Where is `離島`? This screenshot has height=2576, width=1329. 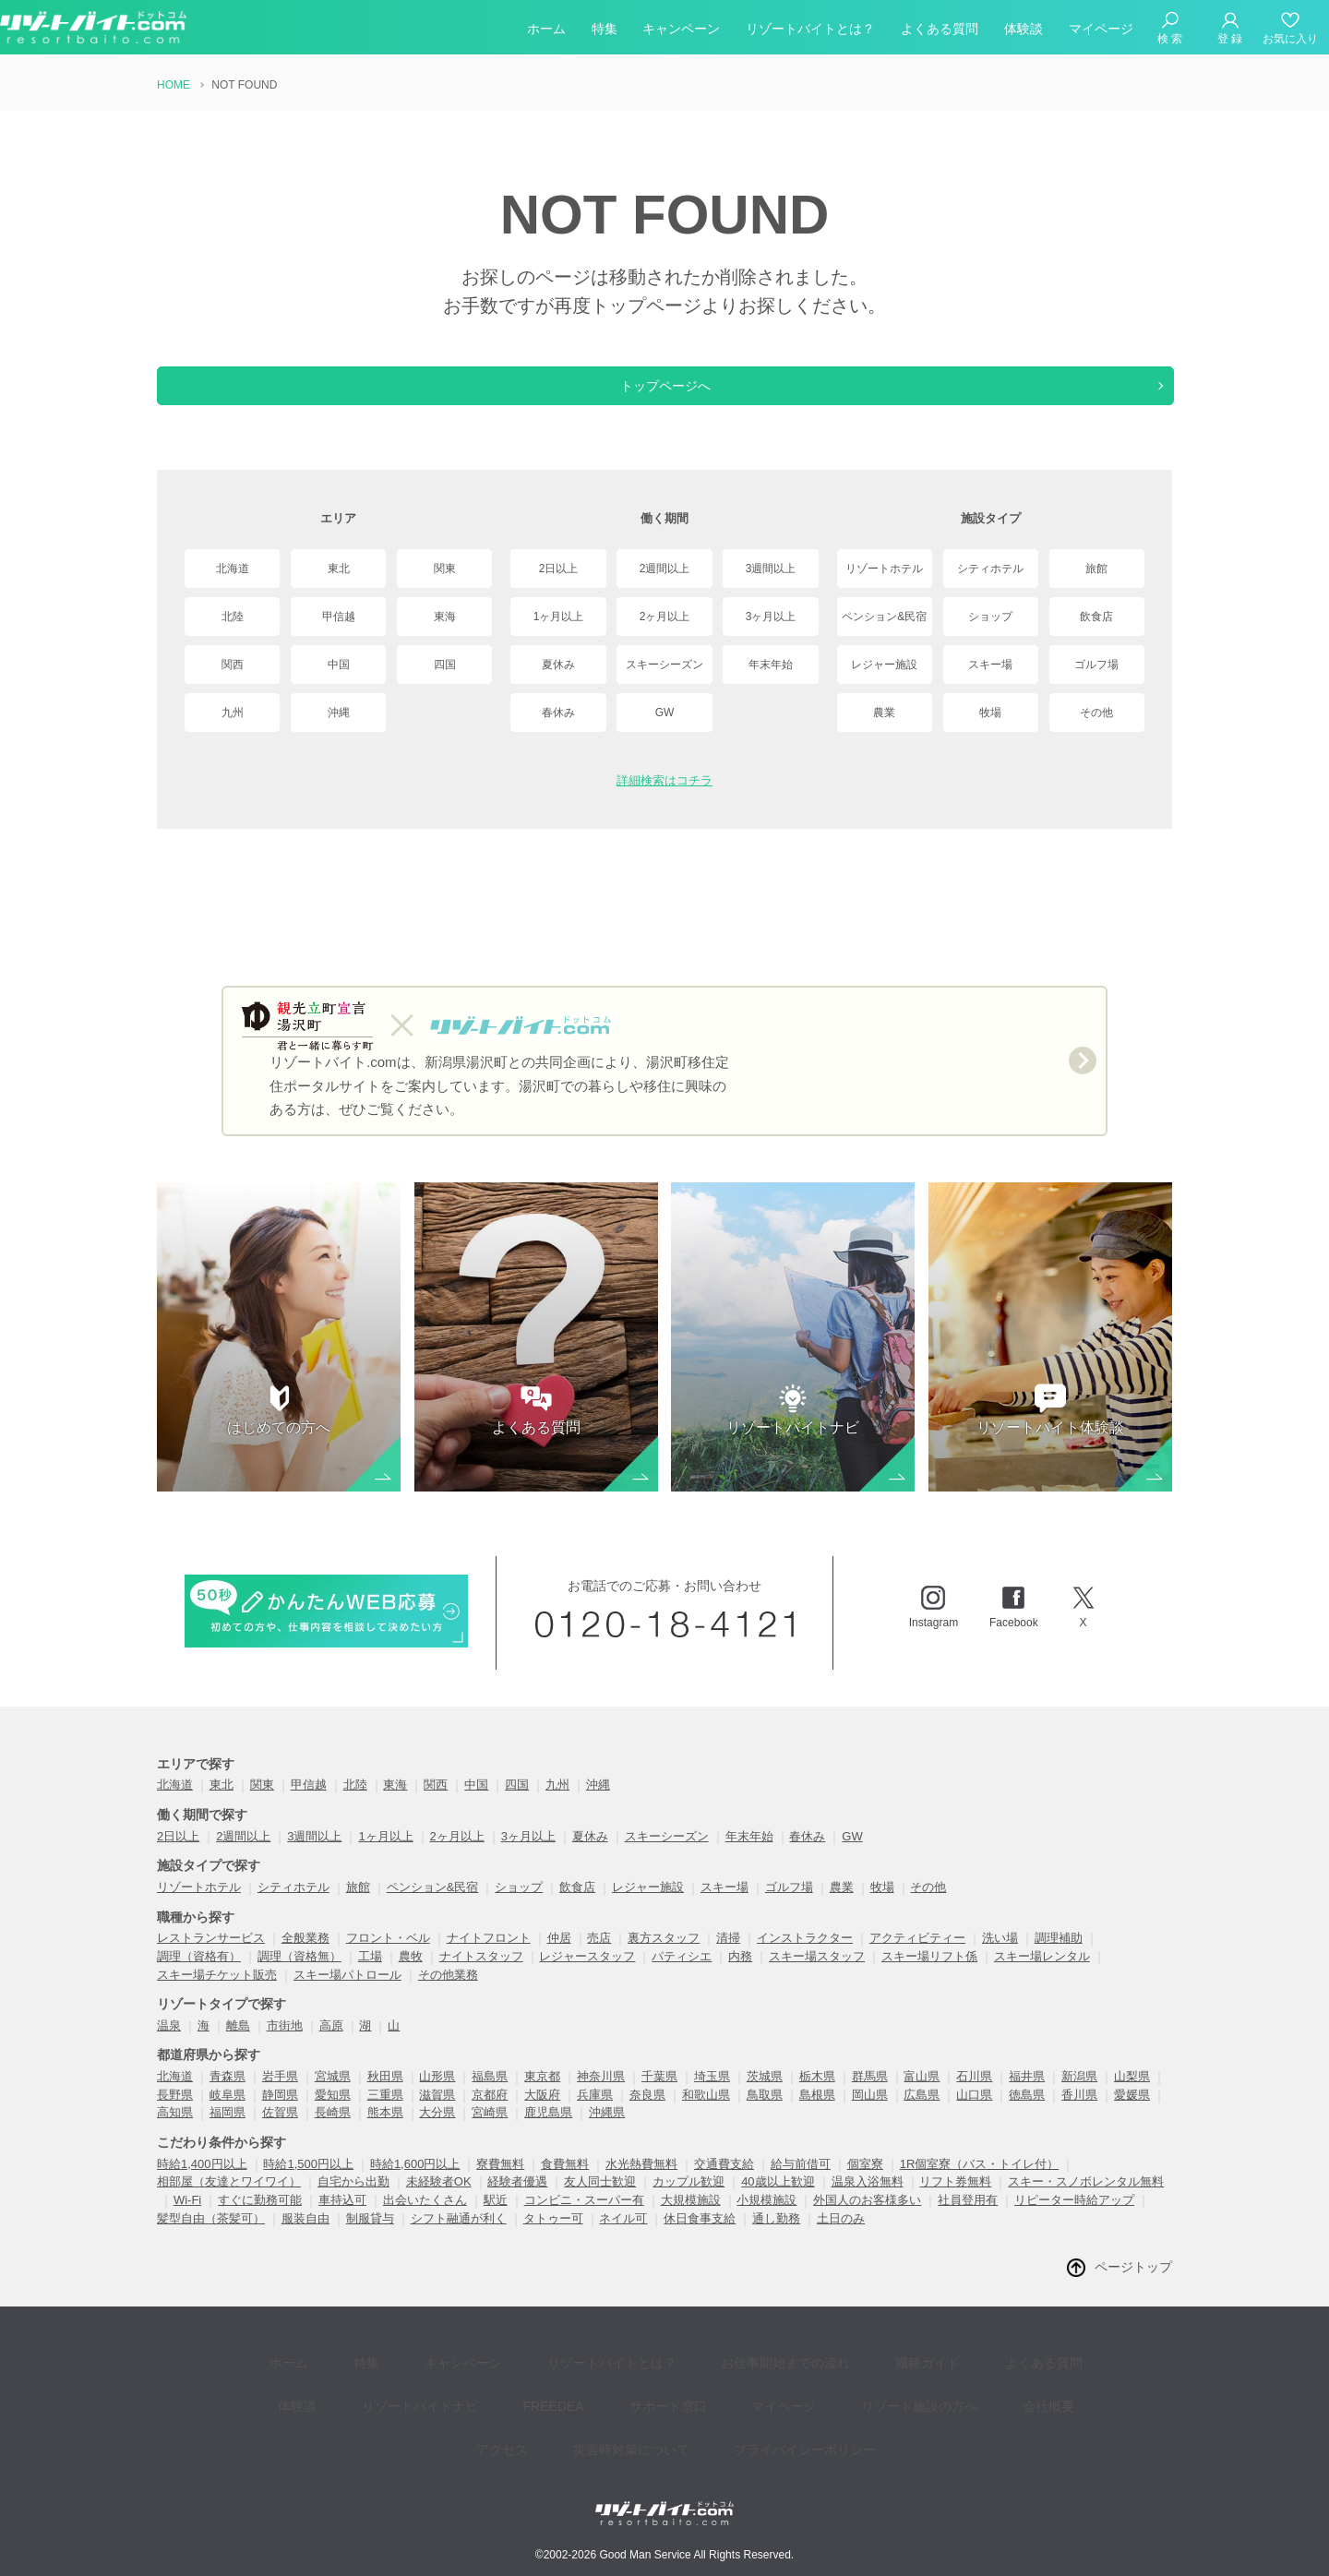 離島 is located at coordinates (238, 2044).